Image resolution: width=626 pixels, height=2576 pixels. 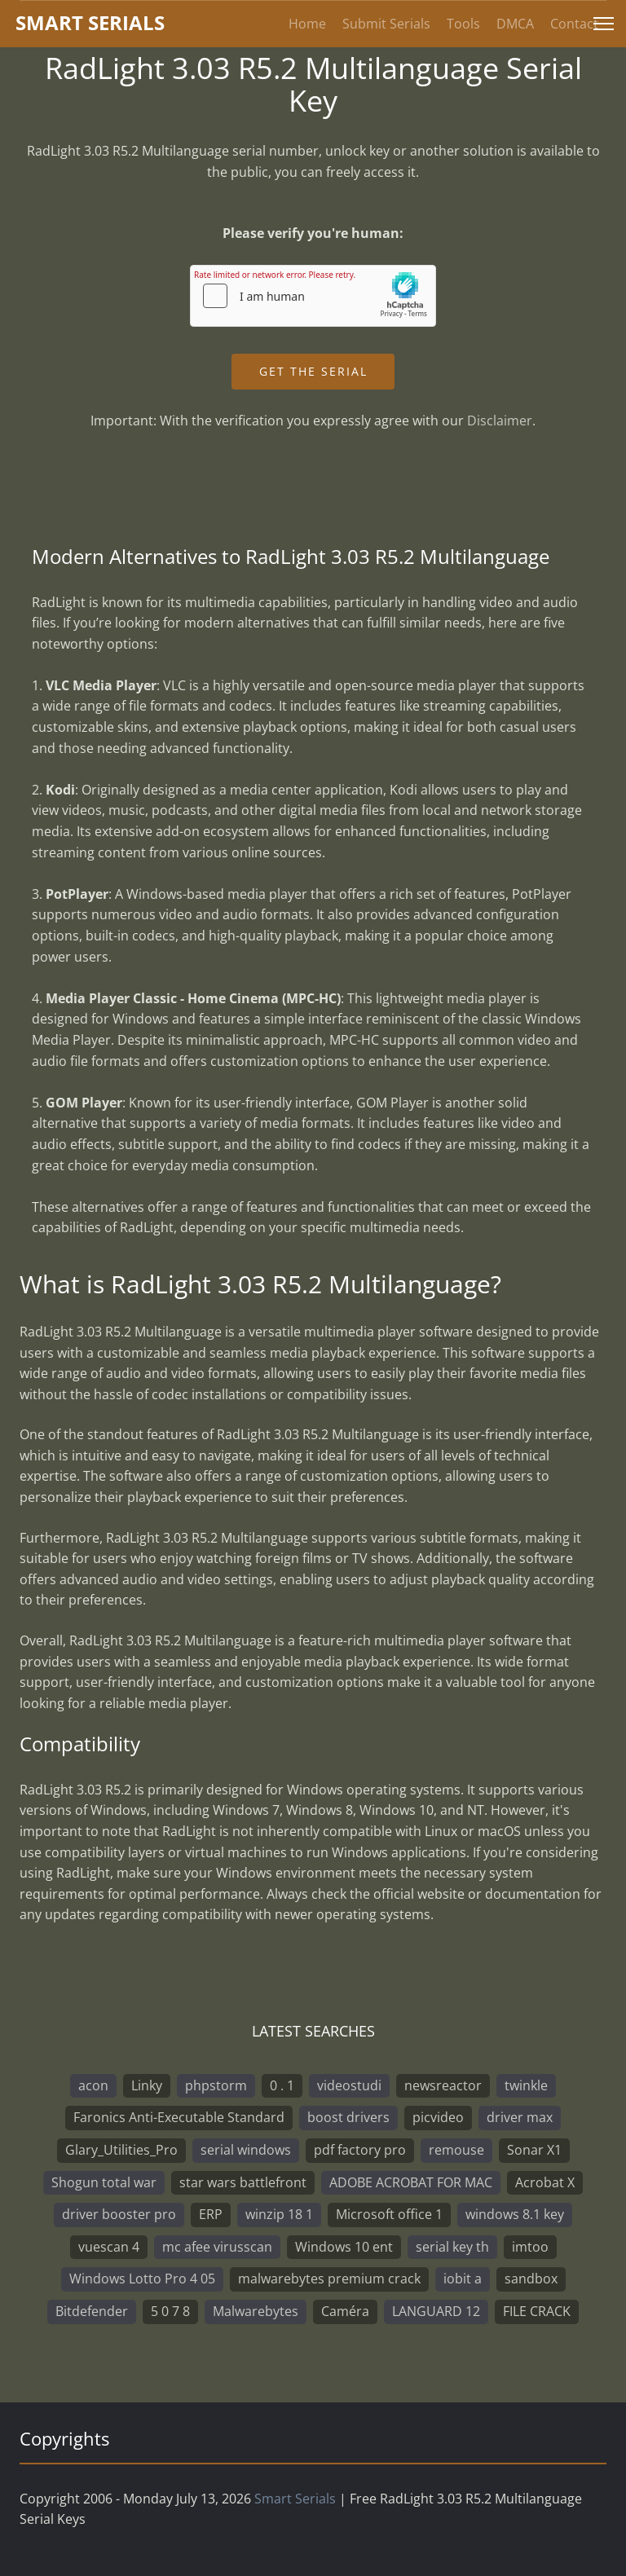 I want to click on mc afee virusscan, so click(x=217, y=2247).